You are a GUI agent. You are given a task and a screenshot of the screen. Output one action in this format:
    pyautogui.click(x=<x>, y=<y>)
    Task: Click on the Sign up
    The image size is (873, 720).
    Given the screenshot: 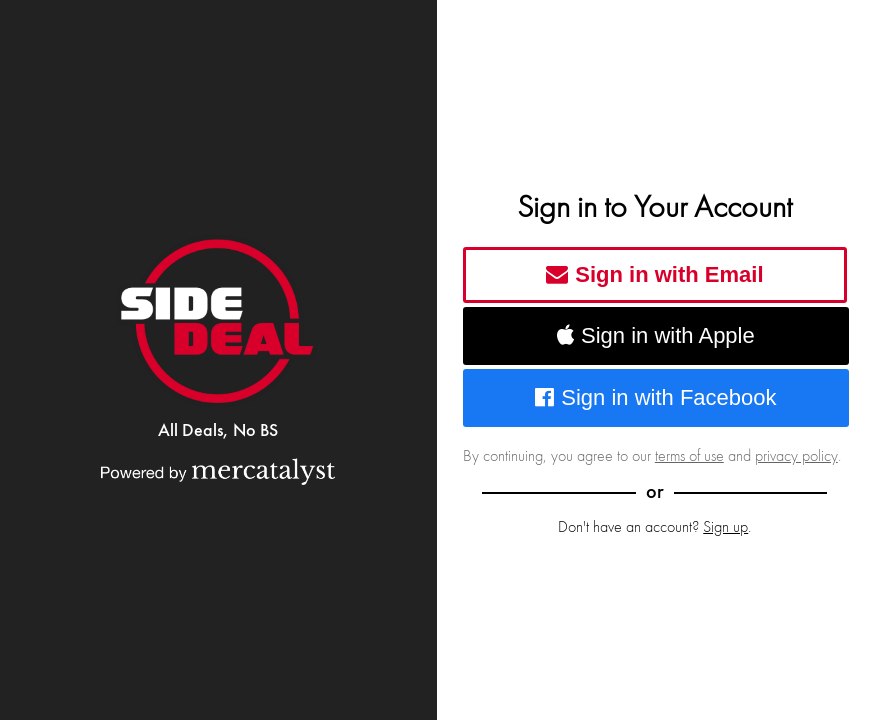 What is the action you would take?
    pyautogui.click(x=725, y=527)
    